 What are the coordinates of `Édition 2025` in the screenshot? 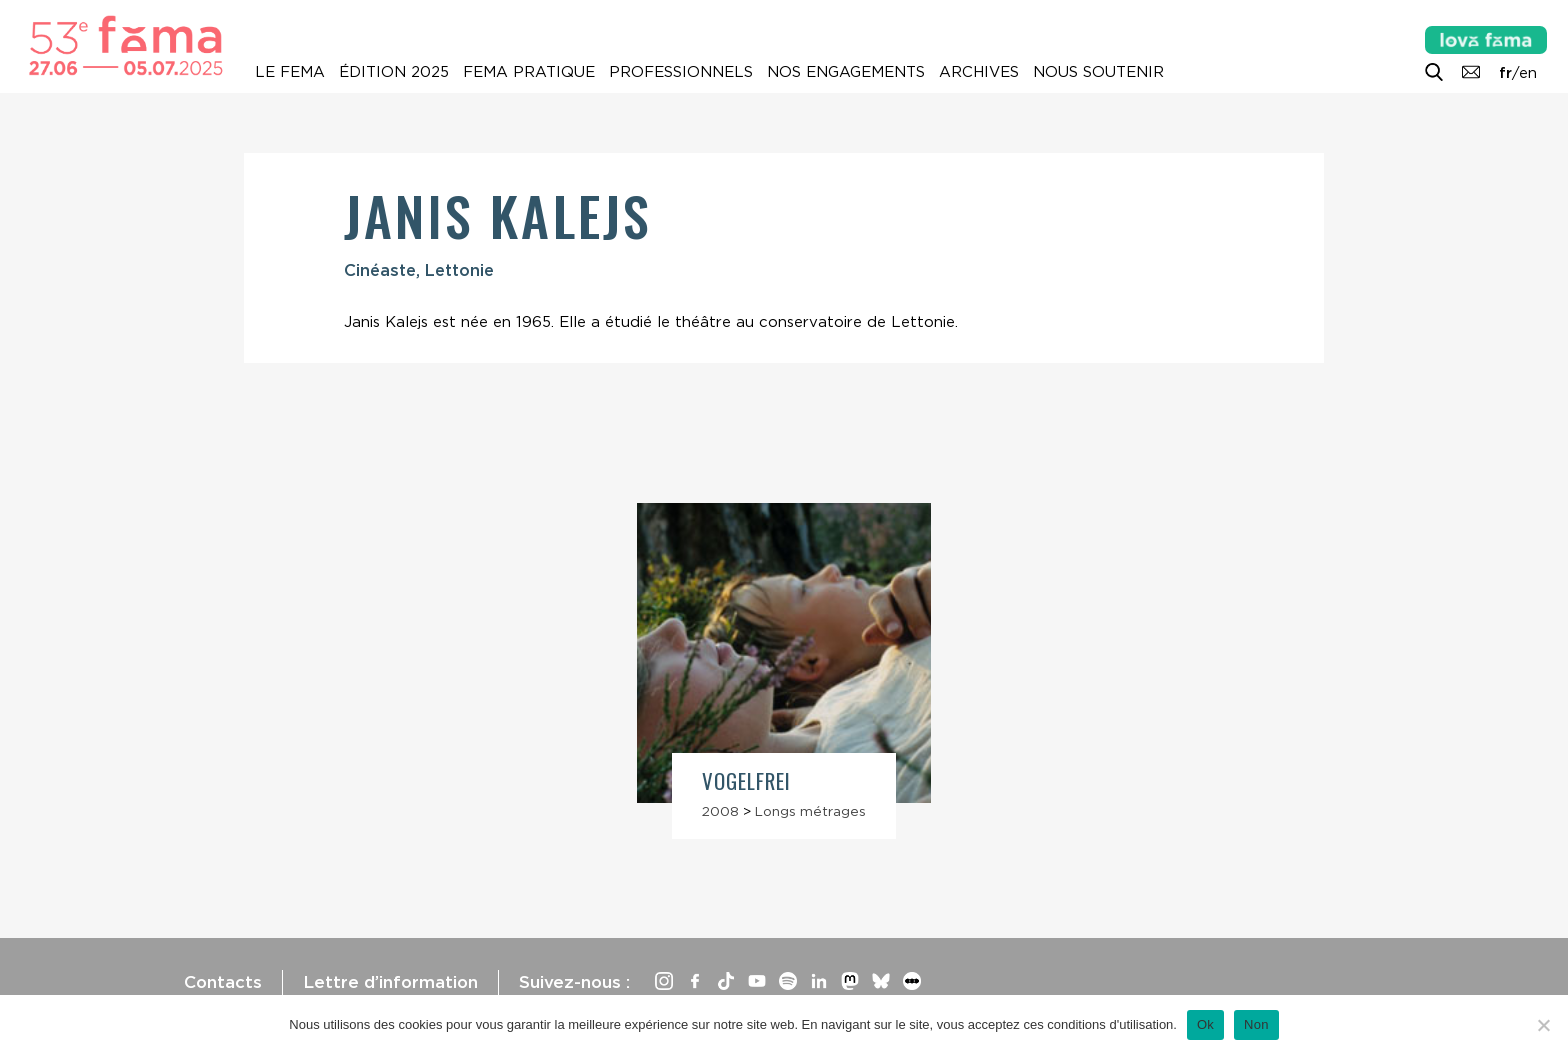 It's located at (394, 72).